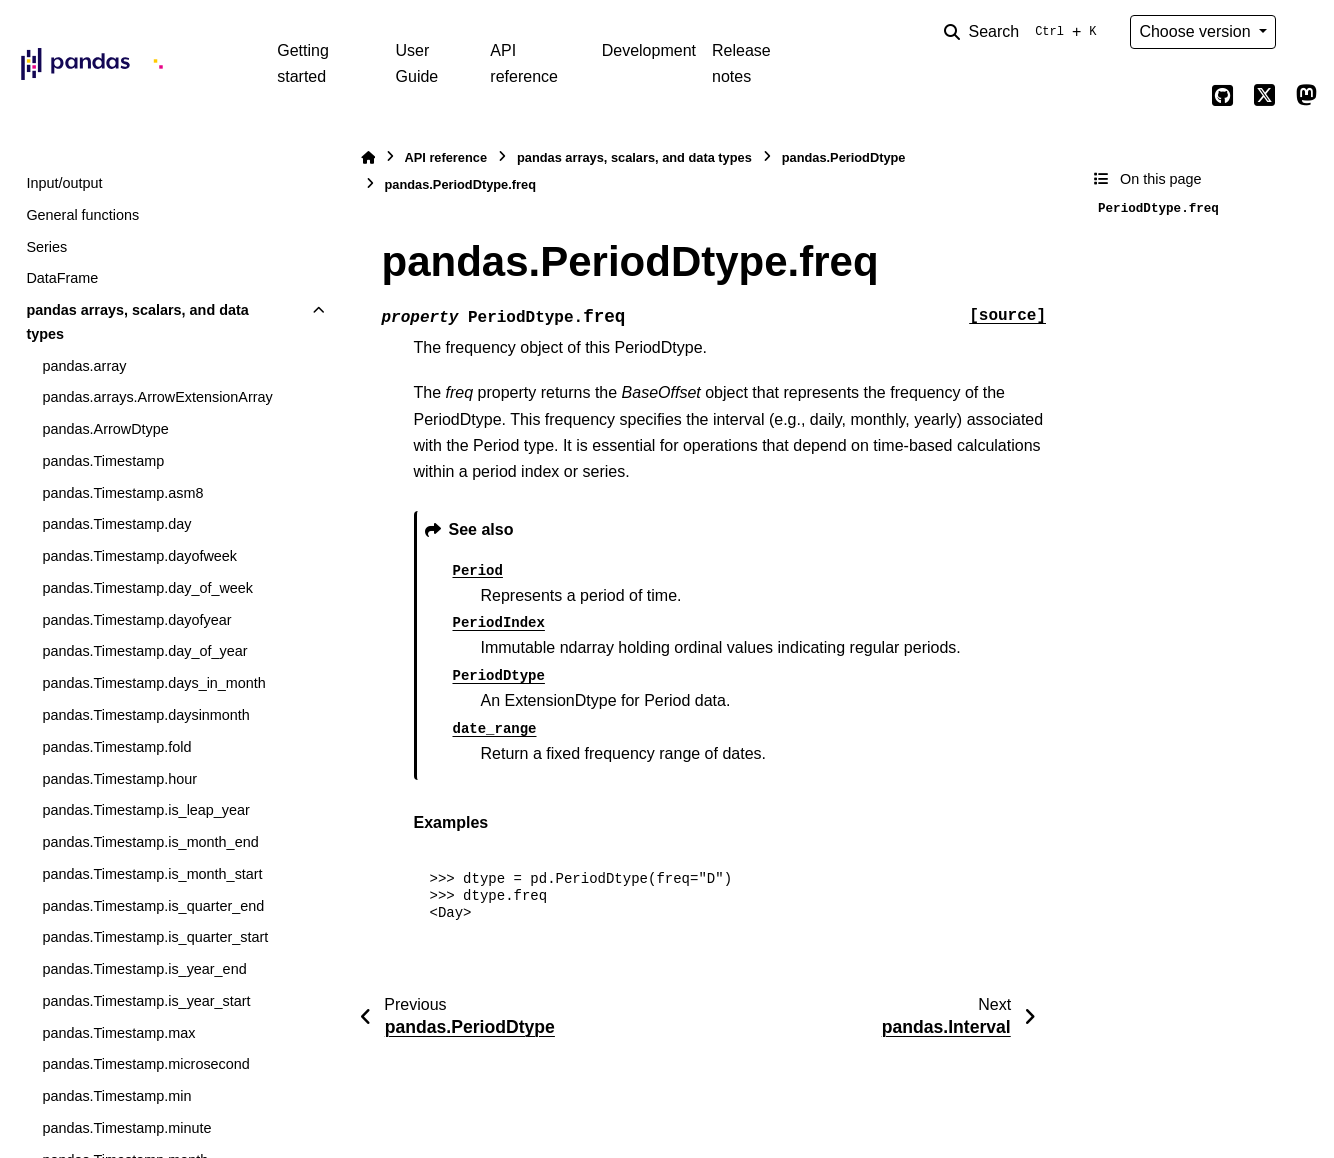 This screenshot has height=1158, width=1334. Describe the element at coordinates (150, 842) in the screenshot. I see `pandas.Timestamp.is_month_end` at that location.